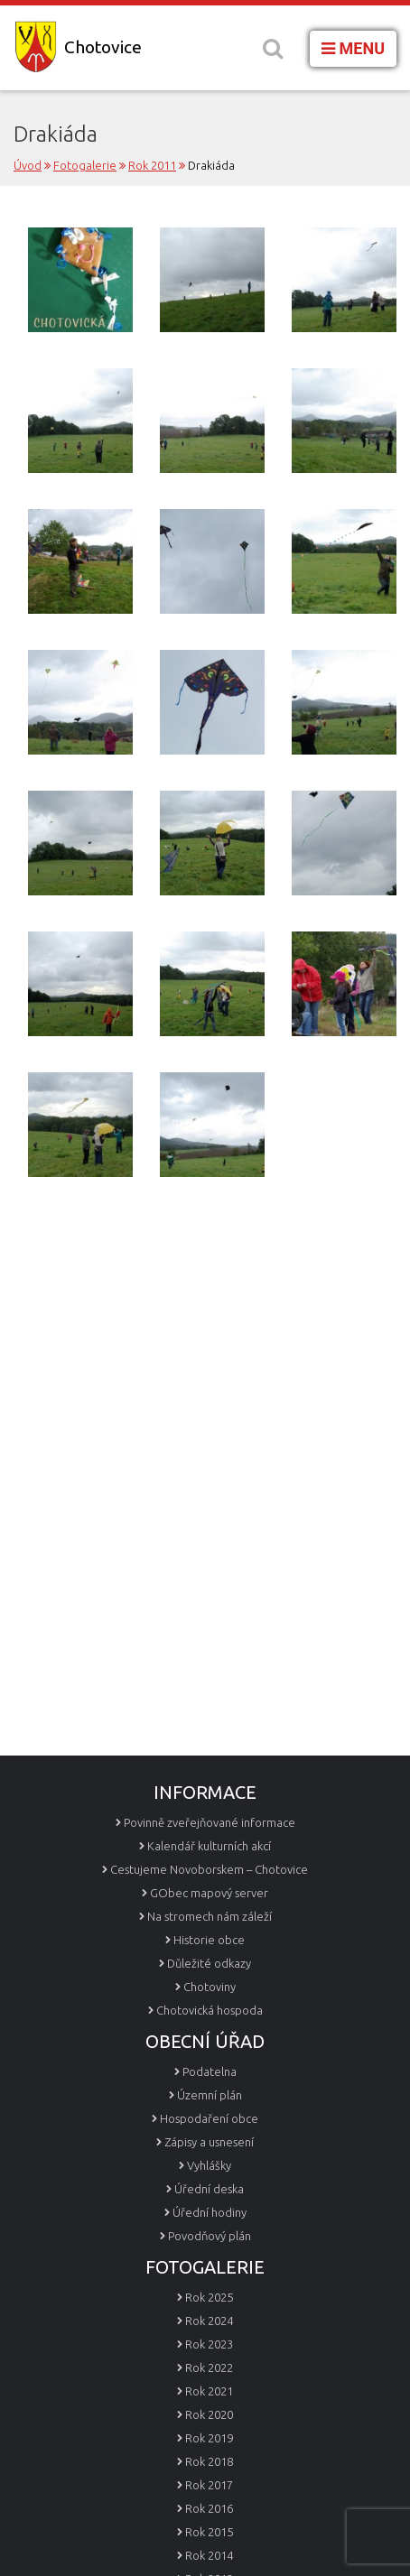 The height and width of the screenshot is (2576, 410). I want to click on Rok 2021, so click(209, 2391).